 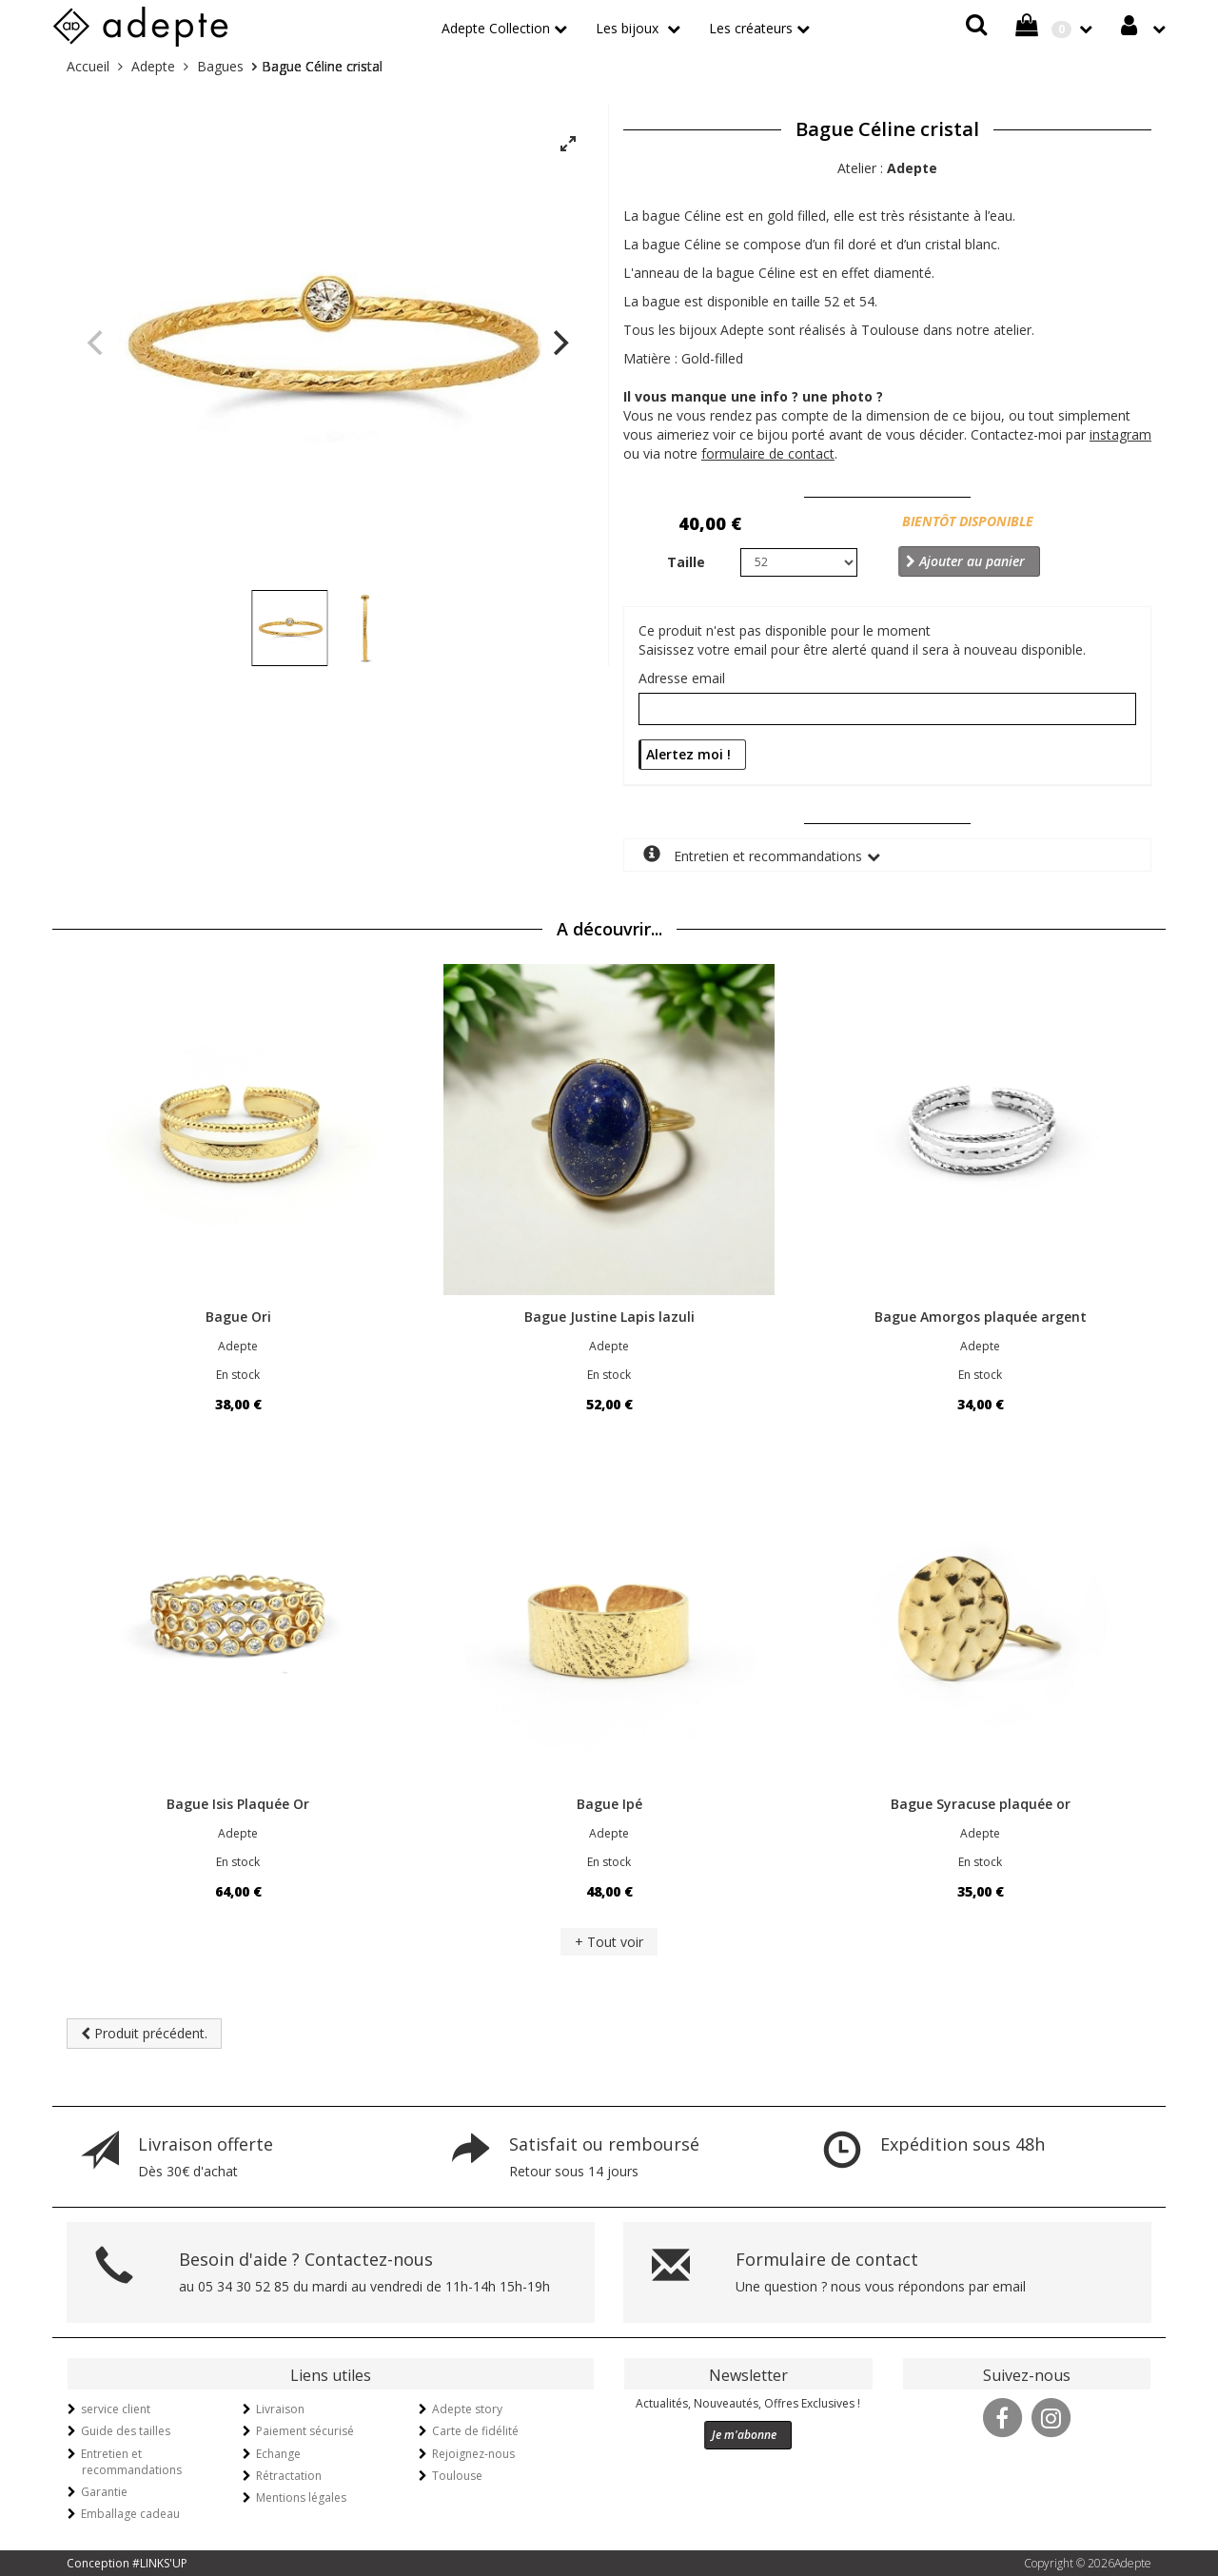 What do you see at coordinates (686, 562) in the screenshot?
I see `Taille` at bounding box center [686, 562].